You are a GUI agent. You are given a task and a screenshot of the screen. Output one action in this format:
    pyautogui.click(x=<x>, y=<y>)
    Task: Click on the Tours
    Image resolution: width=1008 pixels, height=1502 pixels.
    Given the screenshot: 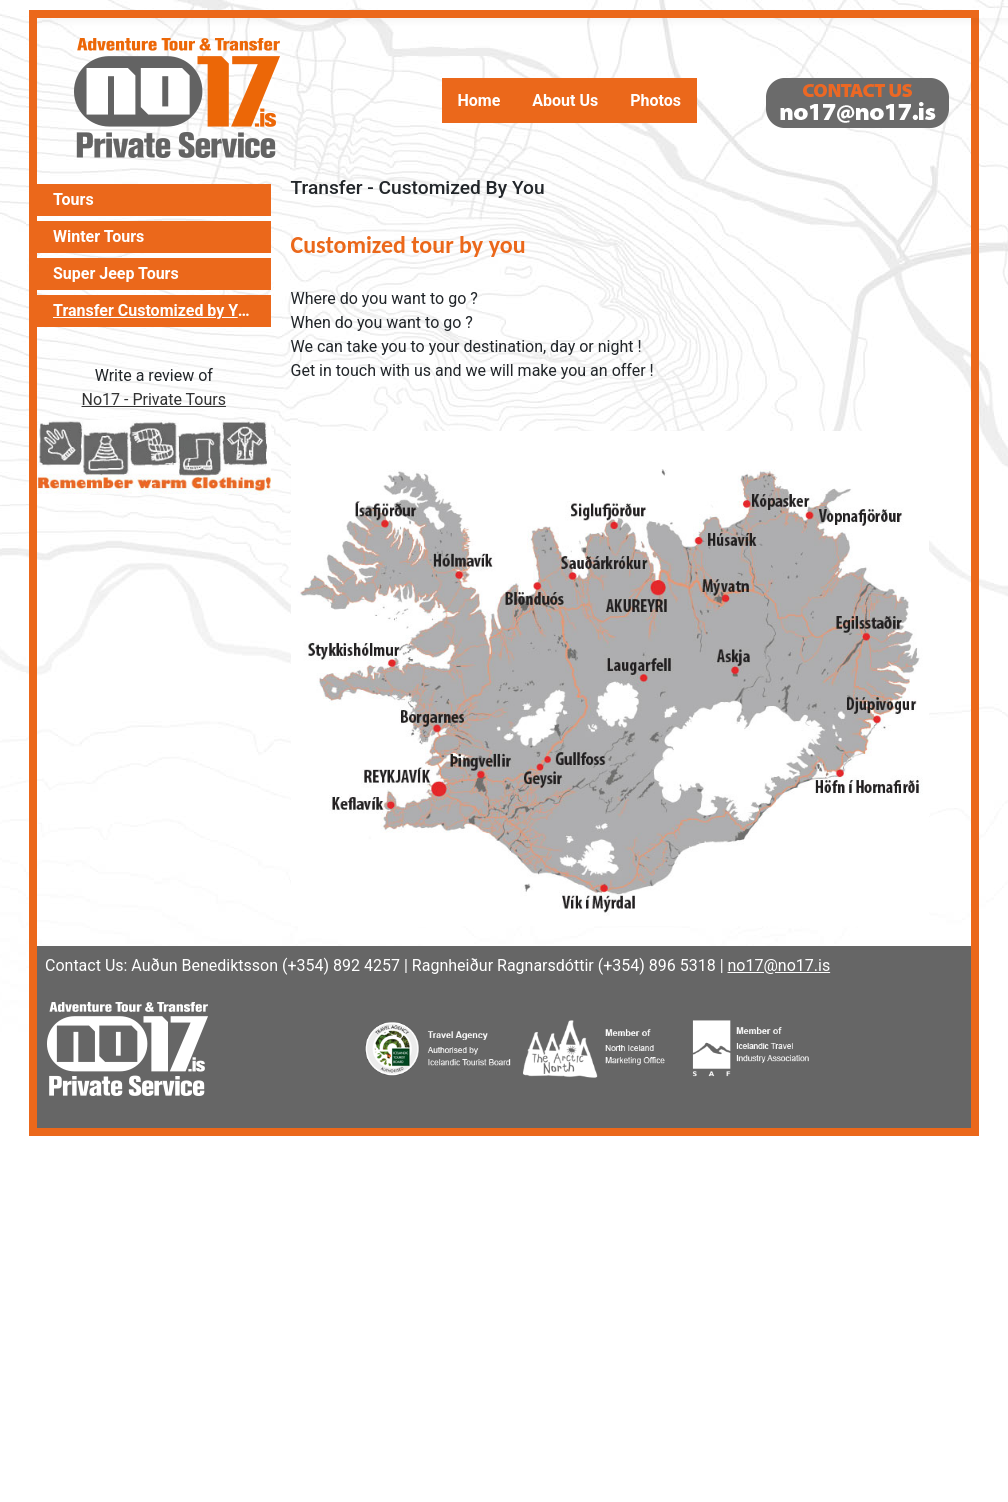 What is the action you would take?
    pyautogui.click(x=73, y=200)
    